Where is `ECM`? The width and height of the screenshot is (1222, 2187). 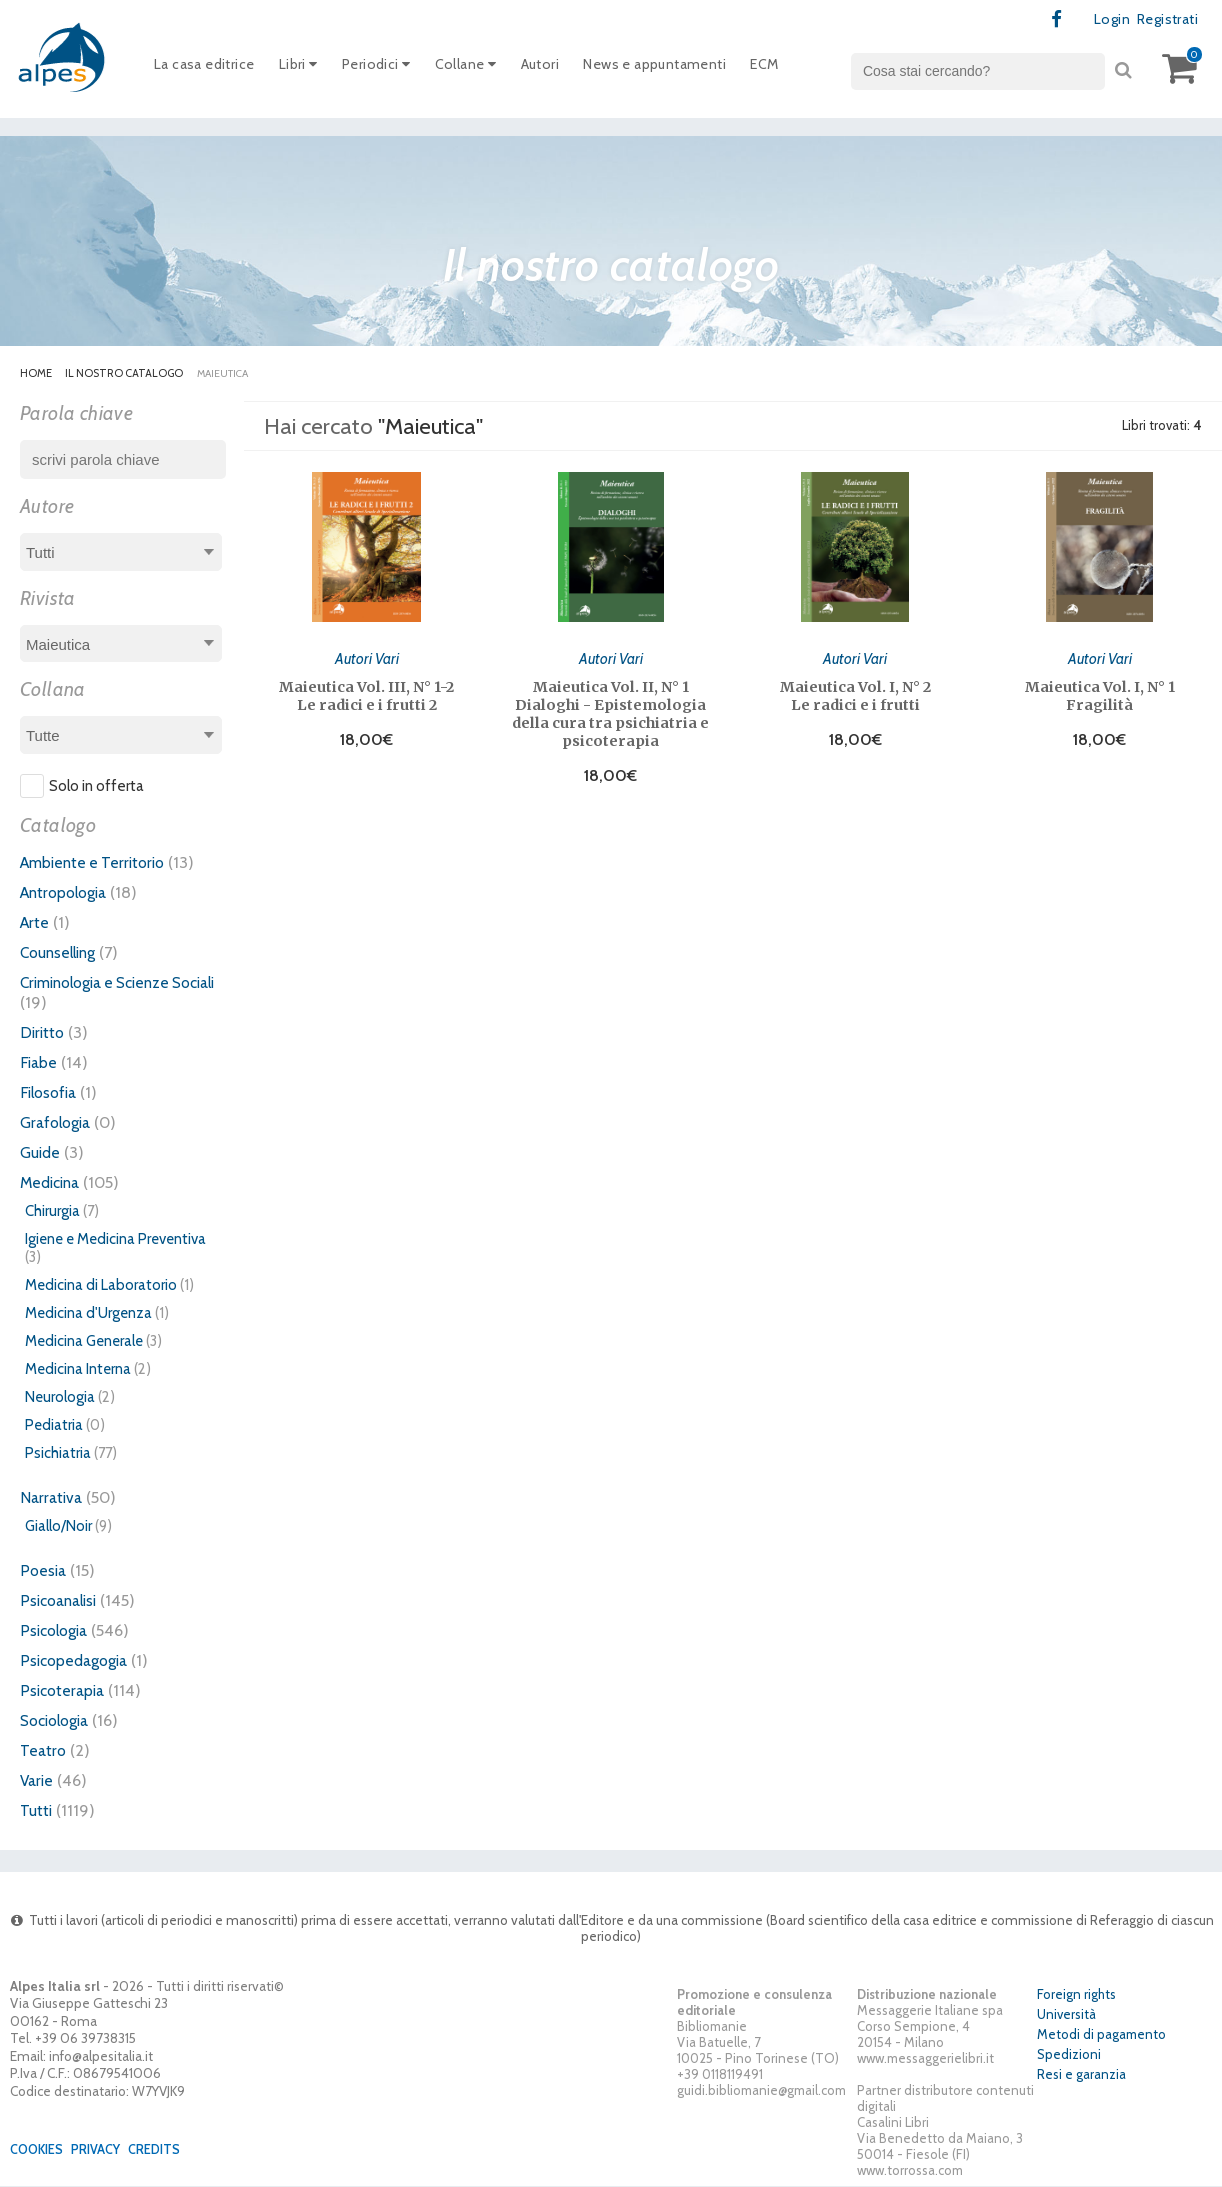 ECM is located at coordinates (807, 69).